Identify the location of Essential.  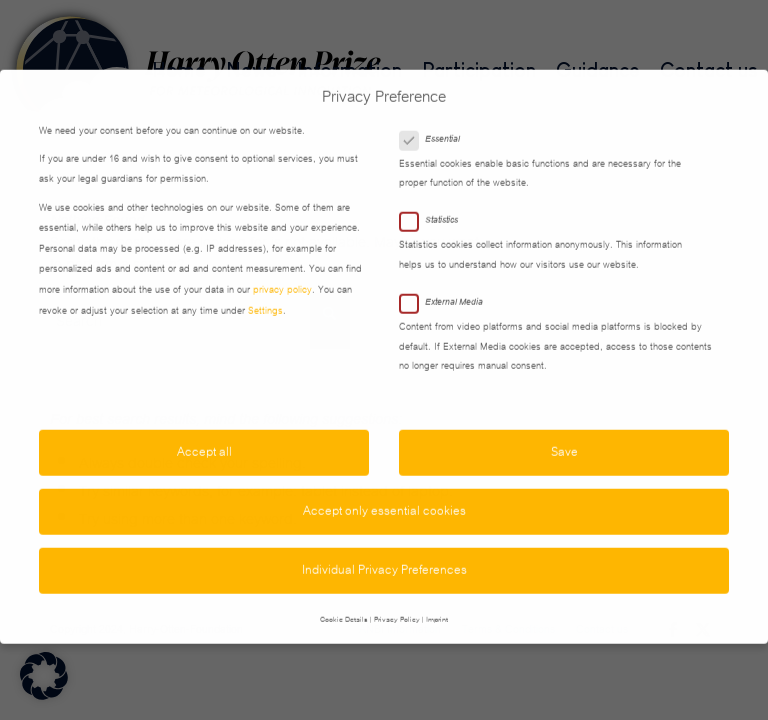
(438, 116).